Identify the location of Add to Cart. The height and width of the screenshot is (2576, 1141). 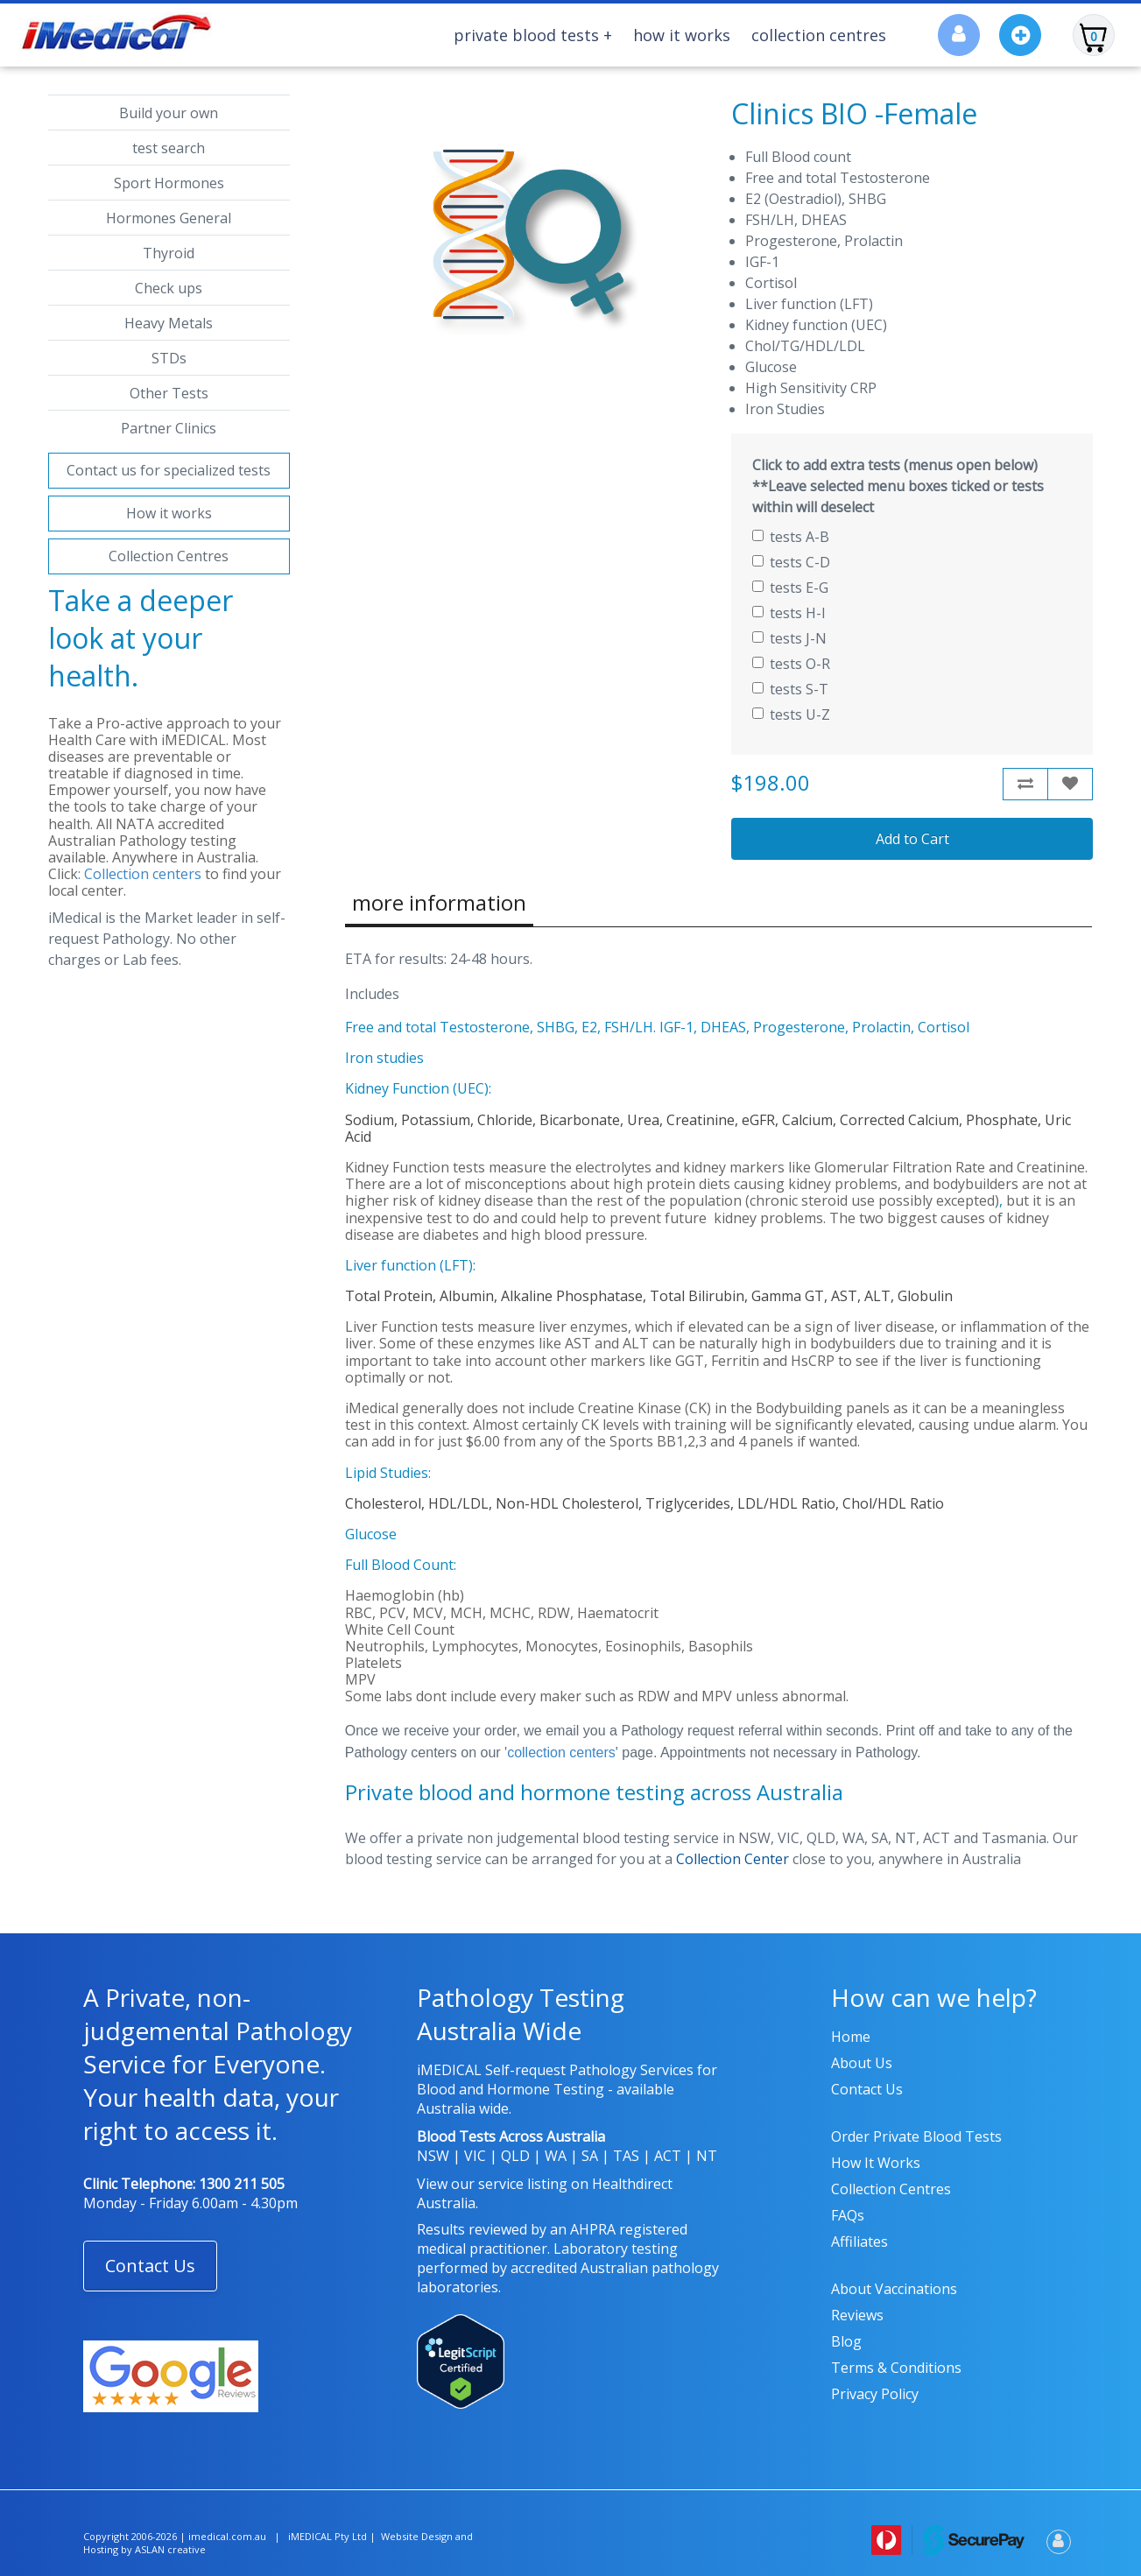
(912, 838).